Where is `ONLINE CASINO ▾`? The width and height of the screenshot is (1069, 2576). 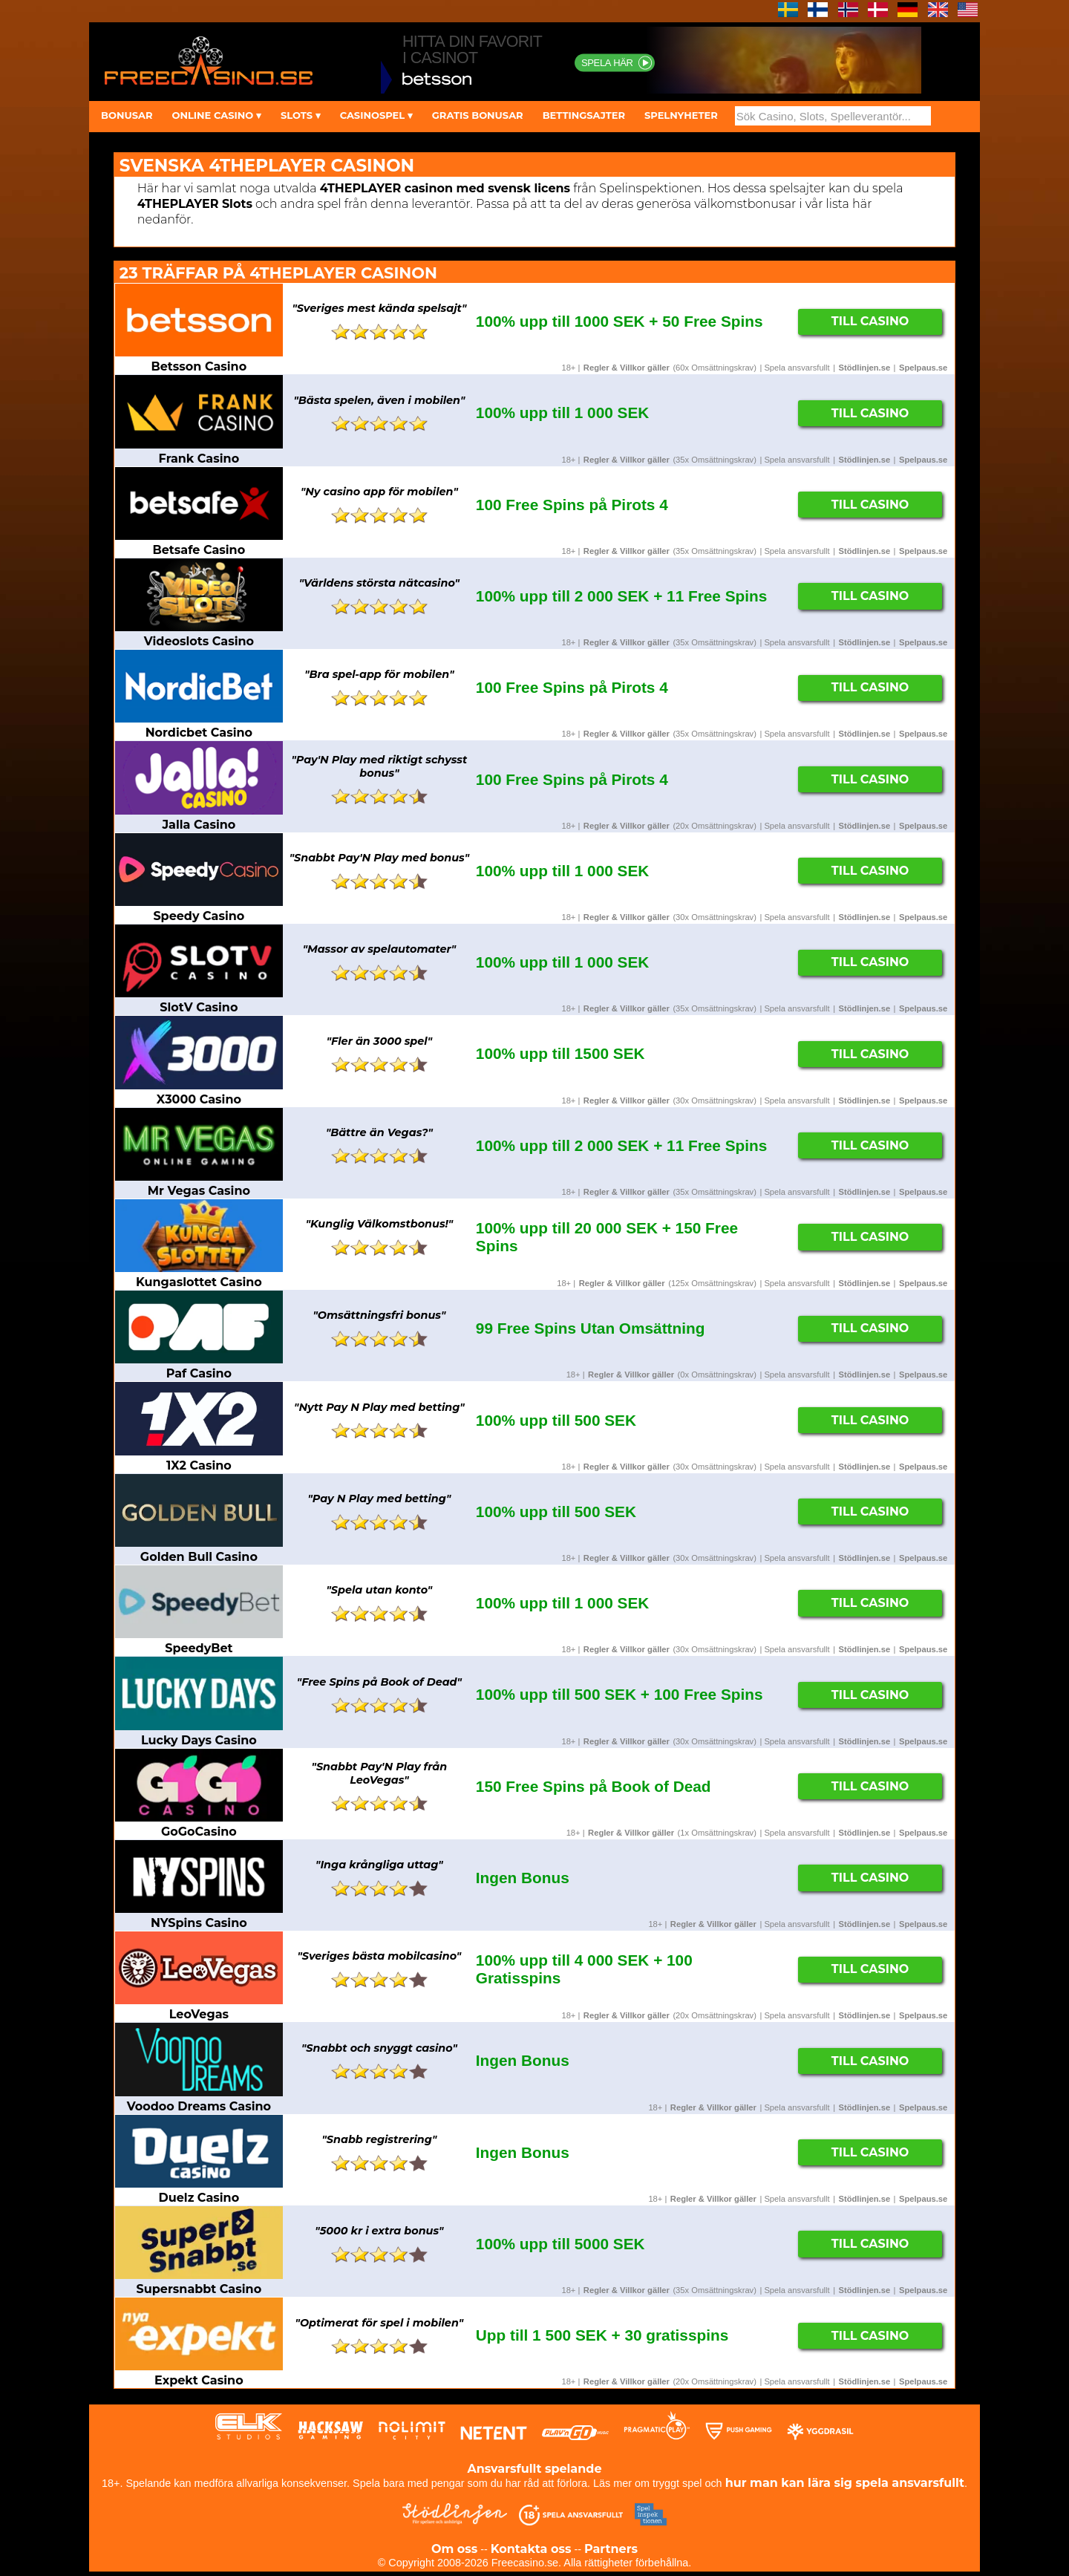
ONLINE CASINO ▾ is located at coordinates (216, 115).